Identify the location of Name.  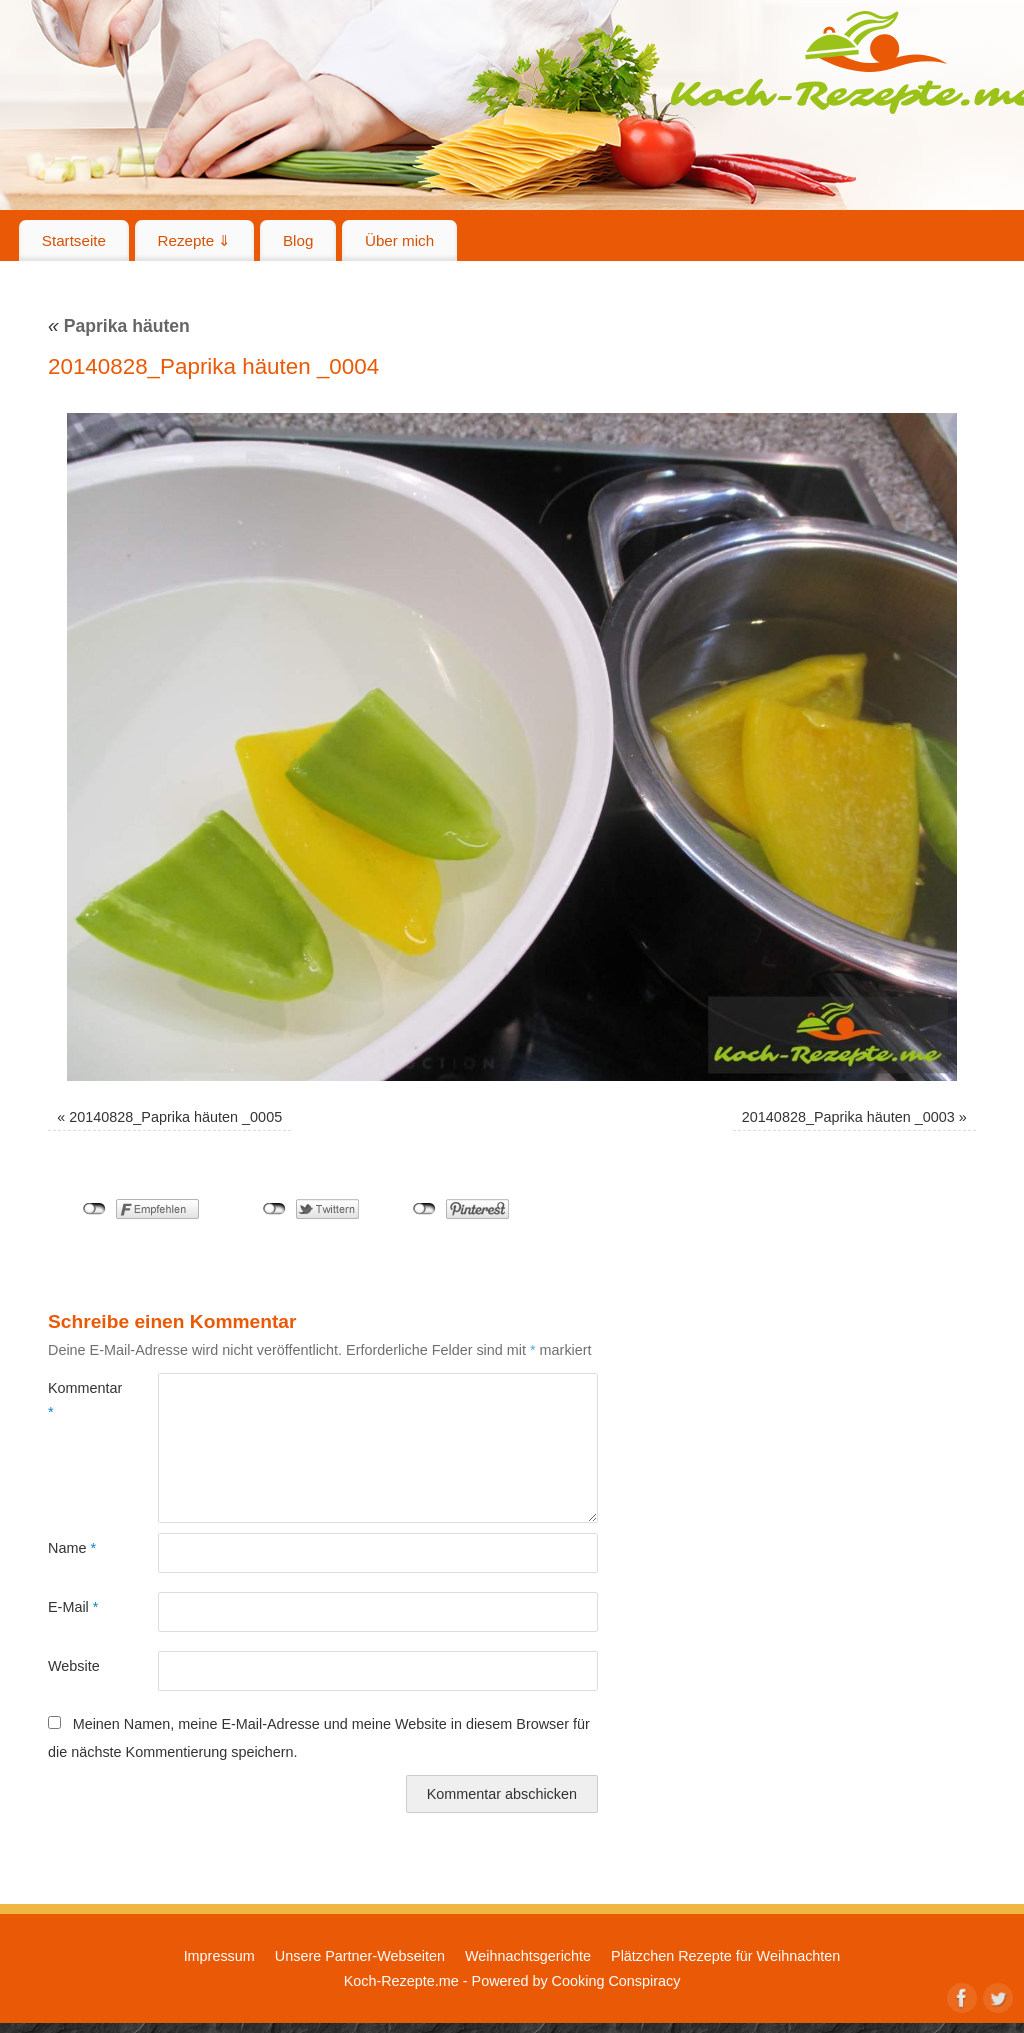
(72, 1548).